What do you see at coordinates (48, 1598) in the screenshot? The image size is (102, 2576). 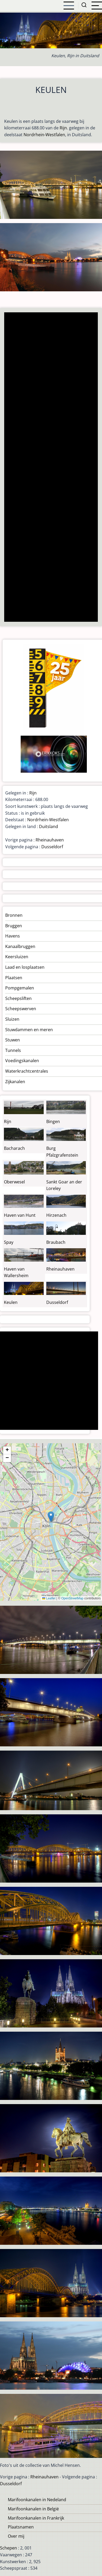 I see `Leaflet` at bounding box center [48, 1598].